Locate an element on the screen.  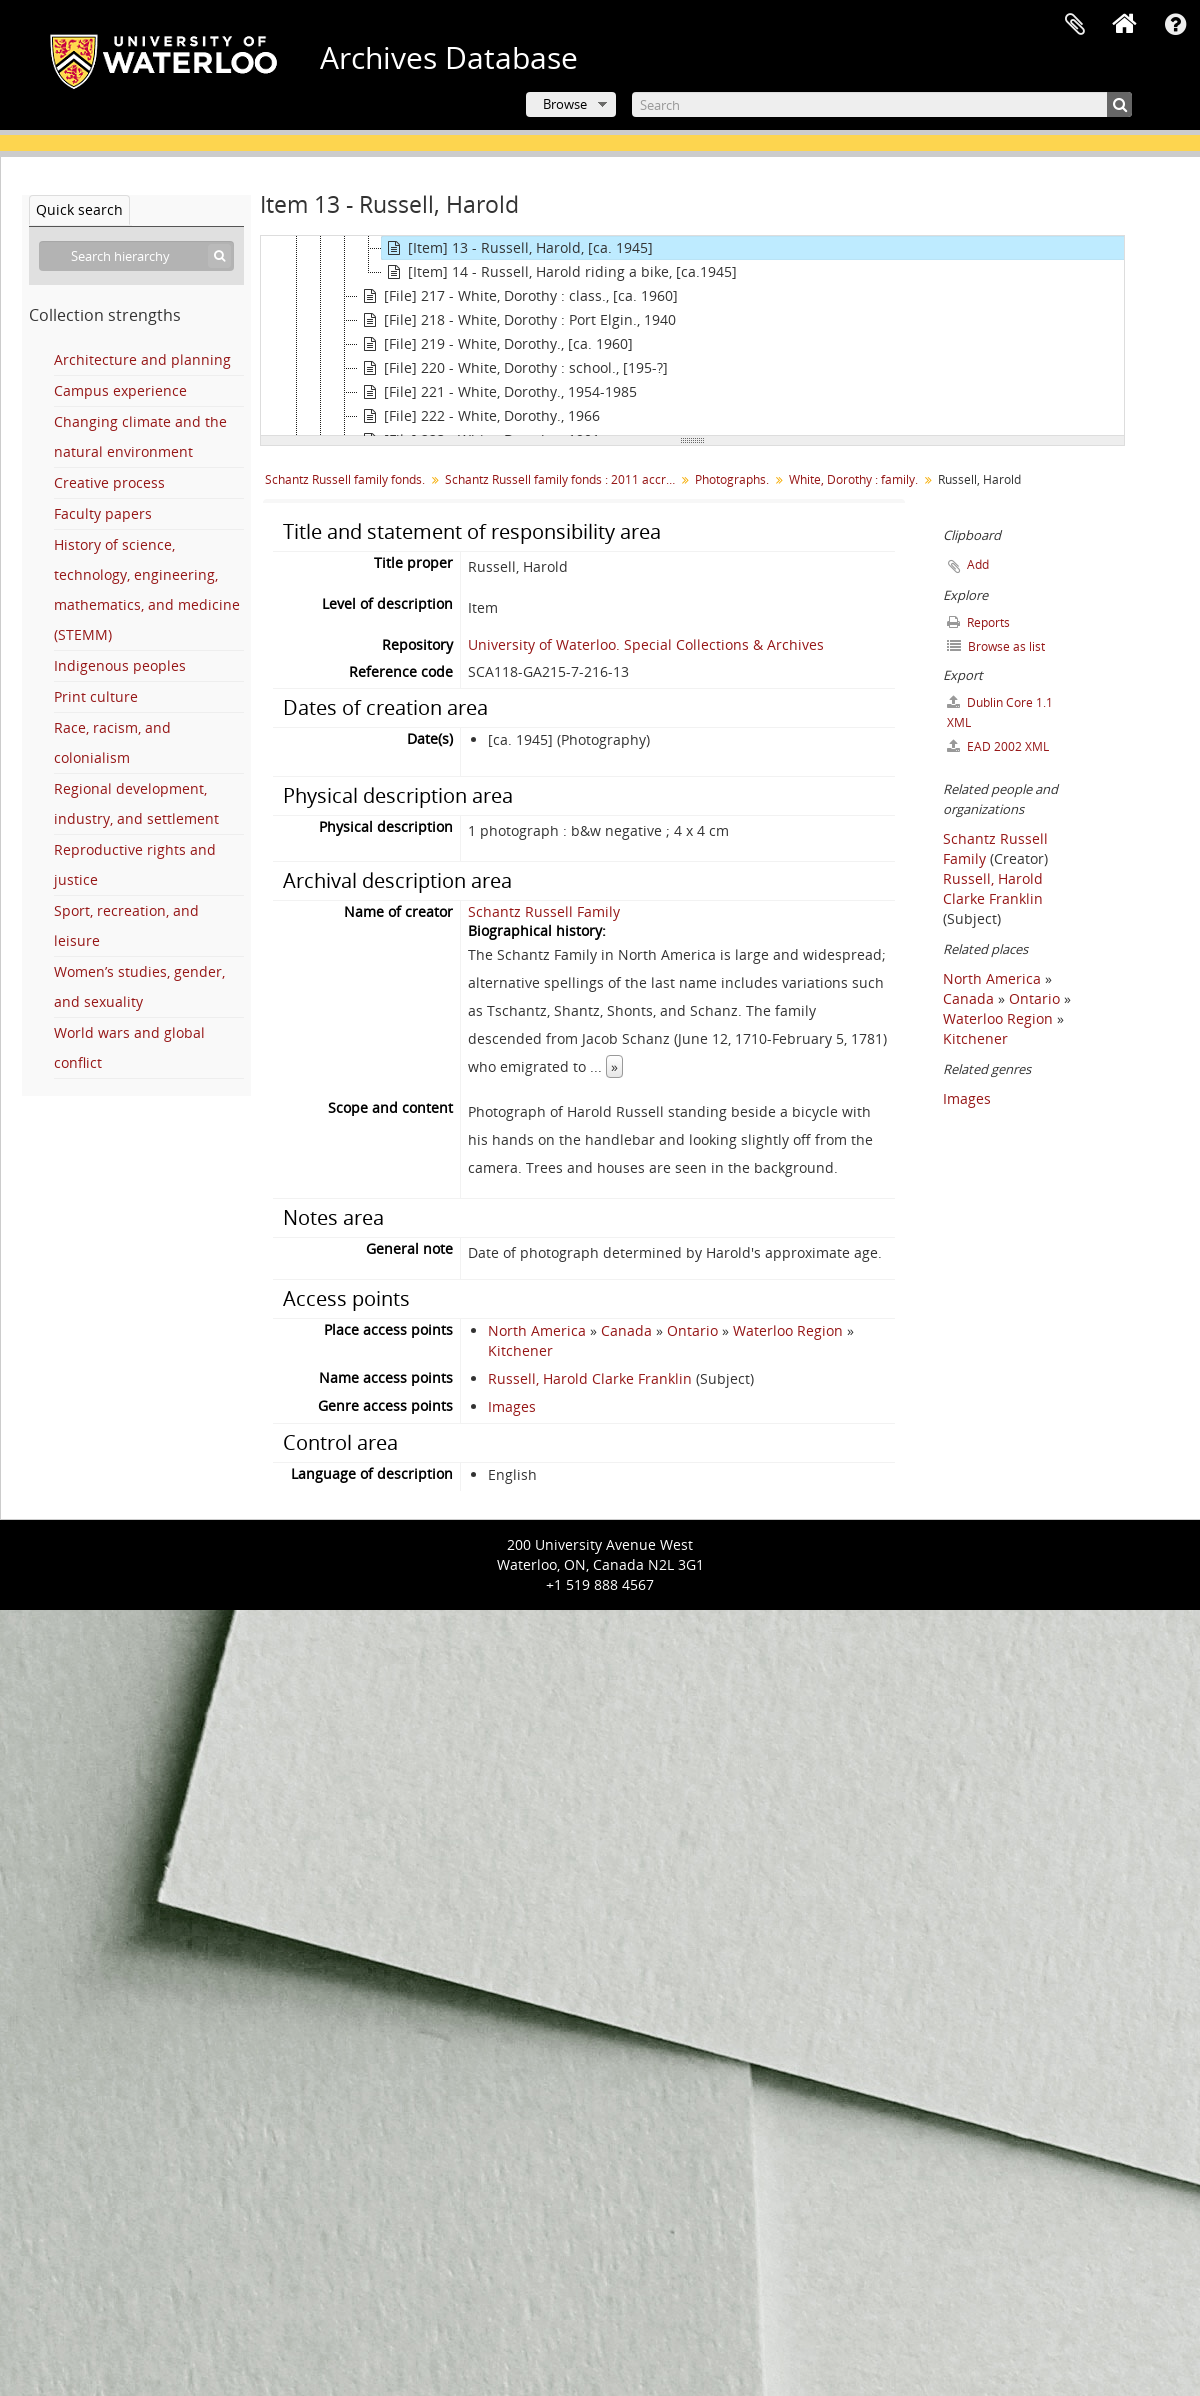
Kitchener is located at coordinates (520, 1350).